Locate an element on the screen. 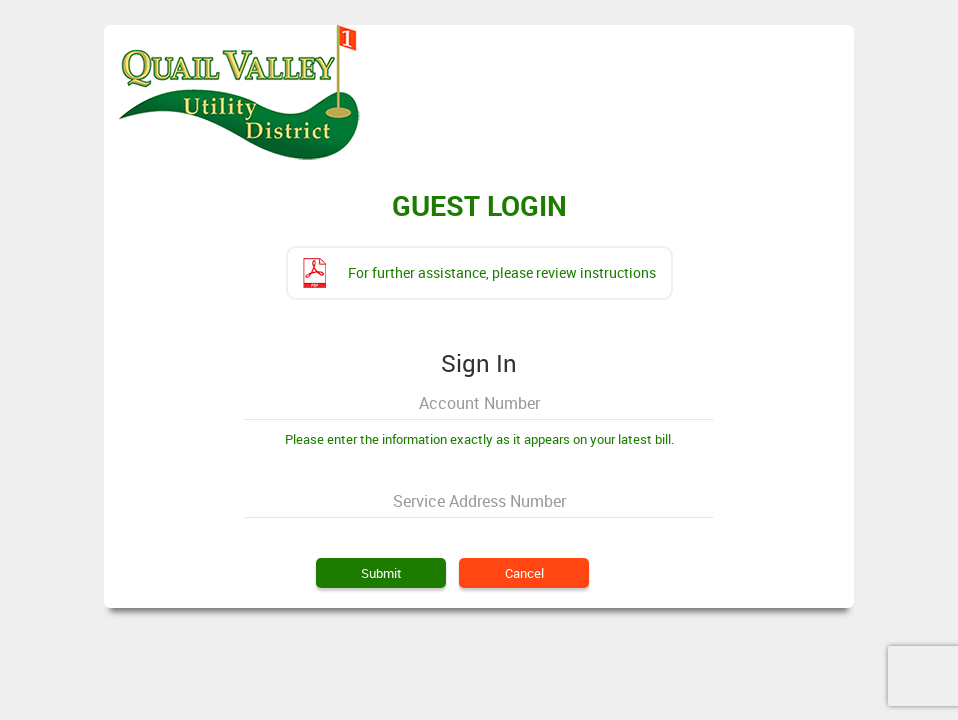 Image resolution: width=958 pixels, height=720 pixels. Submit is located at coordinates (381, 573).